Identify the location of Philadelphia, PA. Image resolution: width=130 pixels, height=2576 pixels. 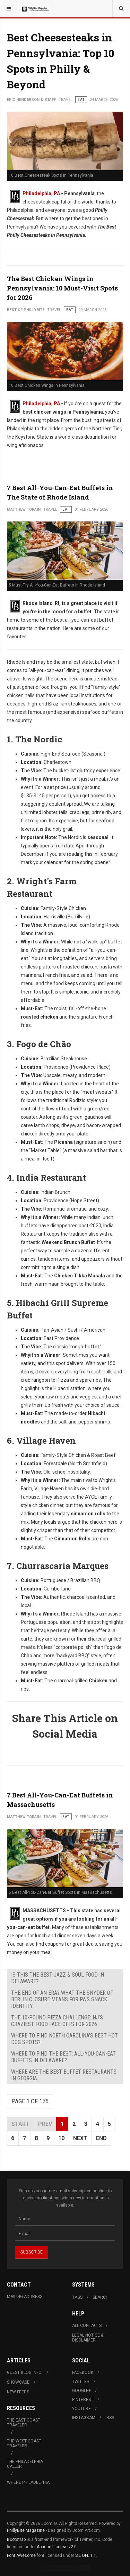
(41, 193).